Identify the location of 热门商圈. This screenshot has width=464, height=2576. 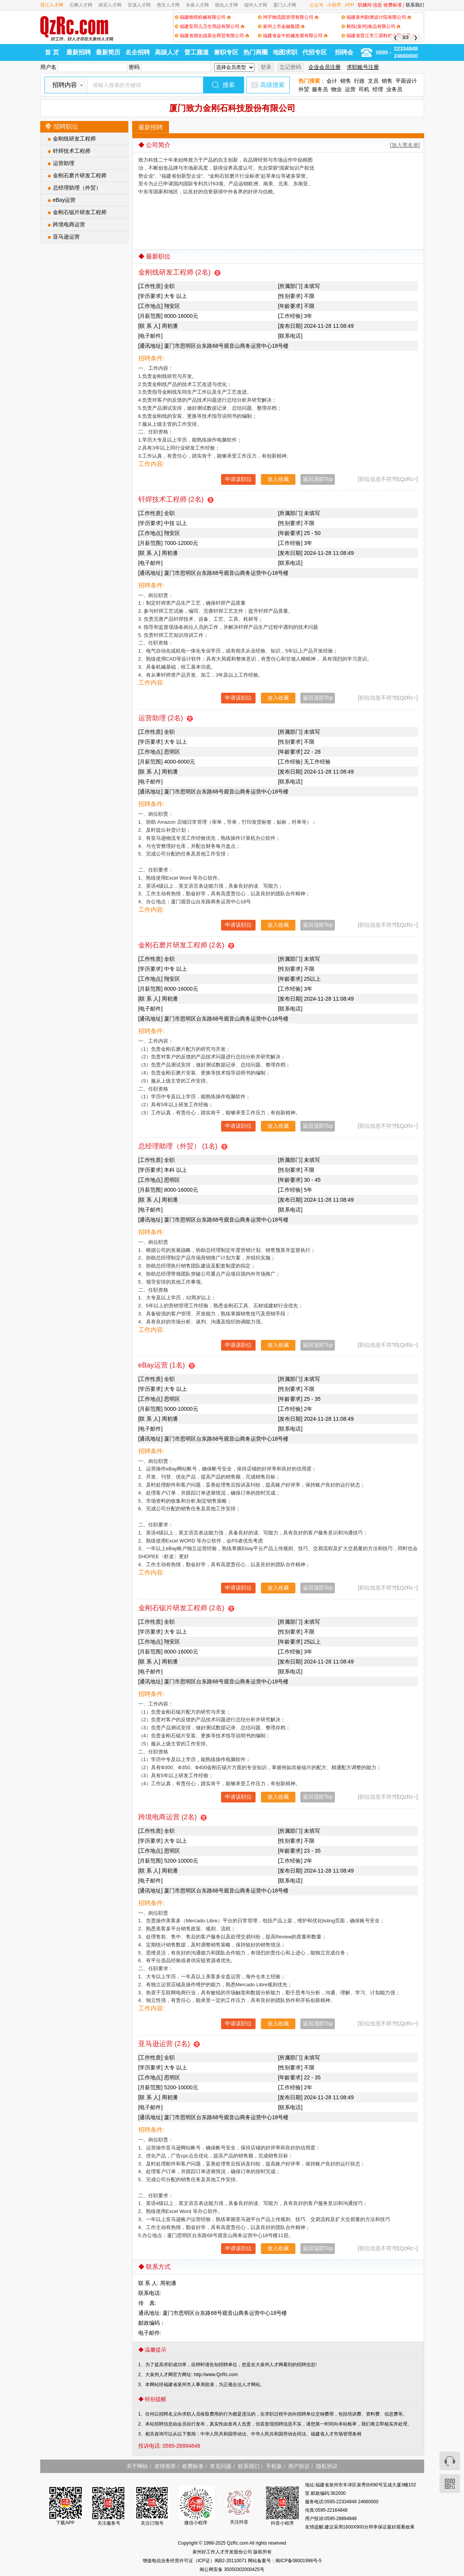
(255, 52).